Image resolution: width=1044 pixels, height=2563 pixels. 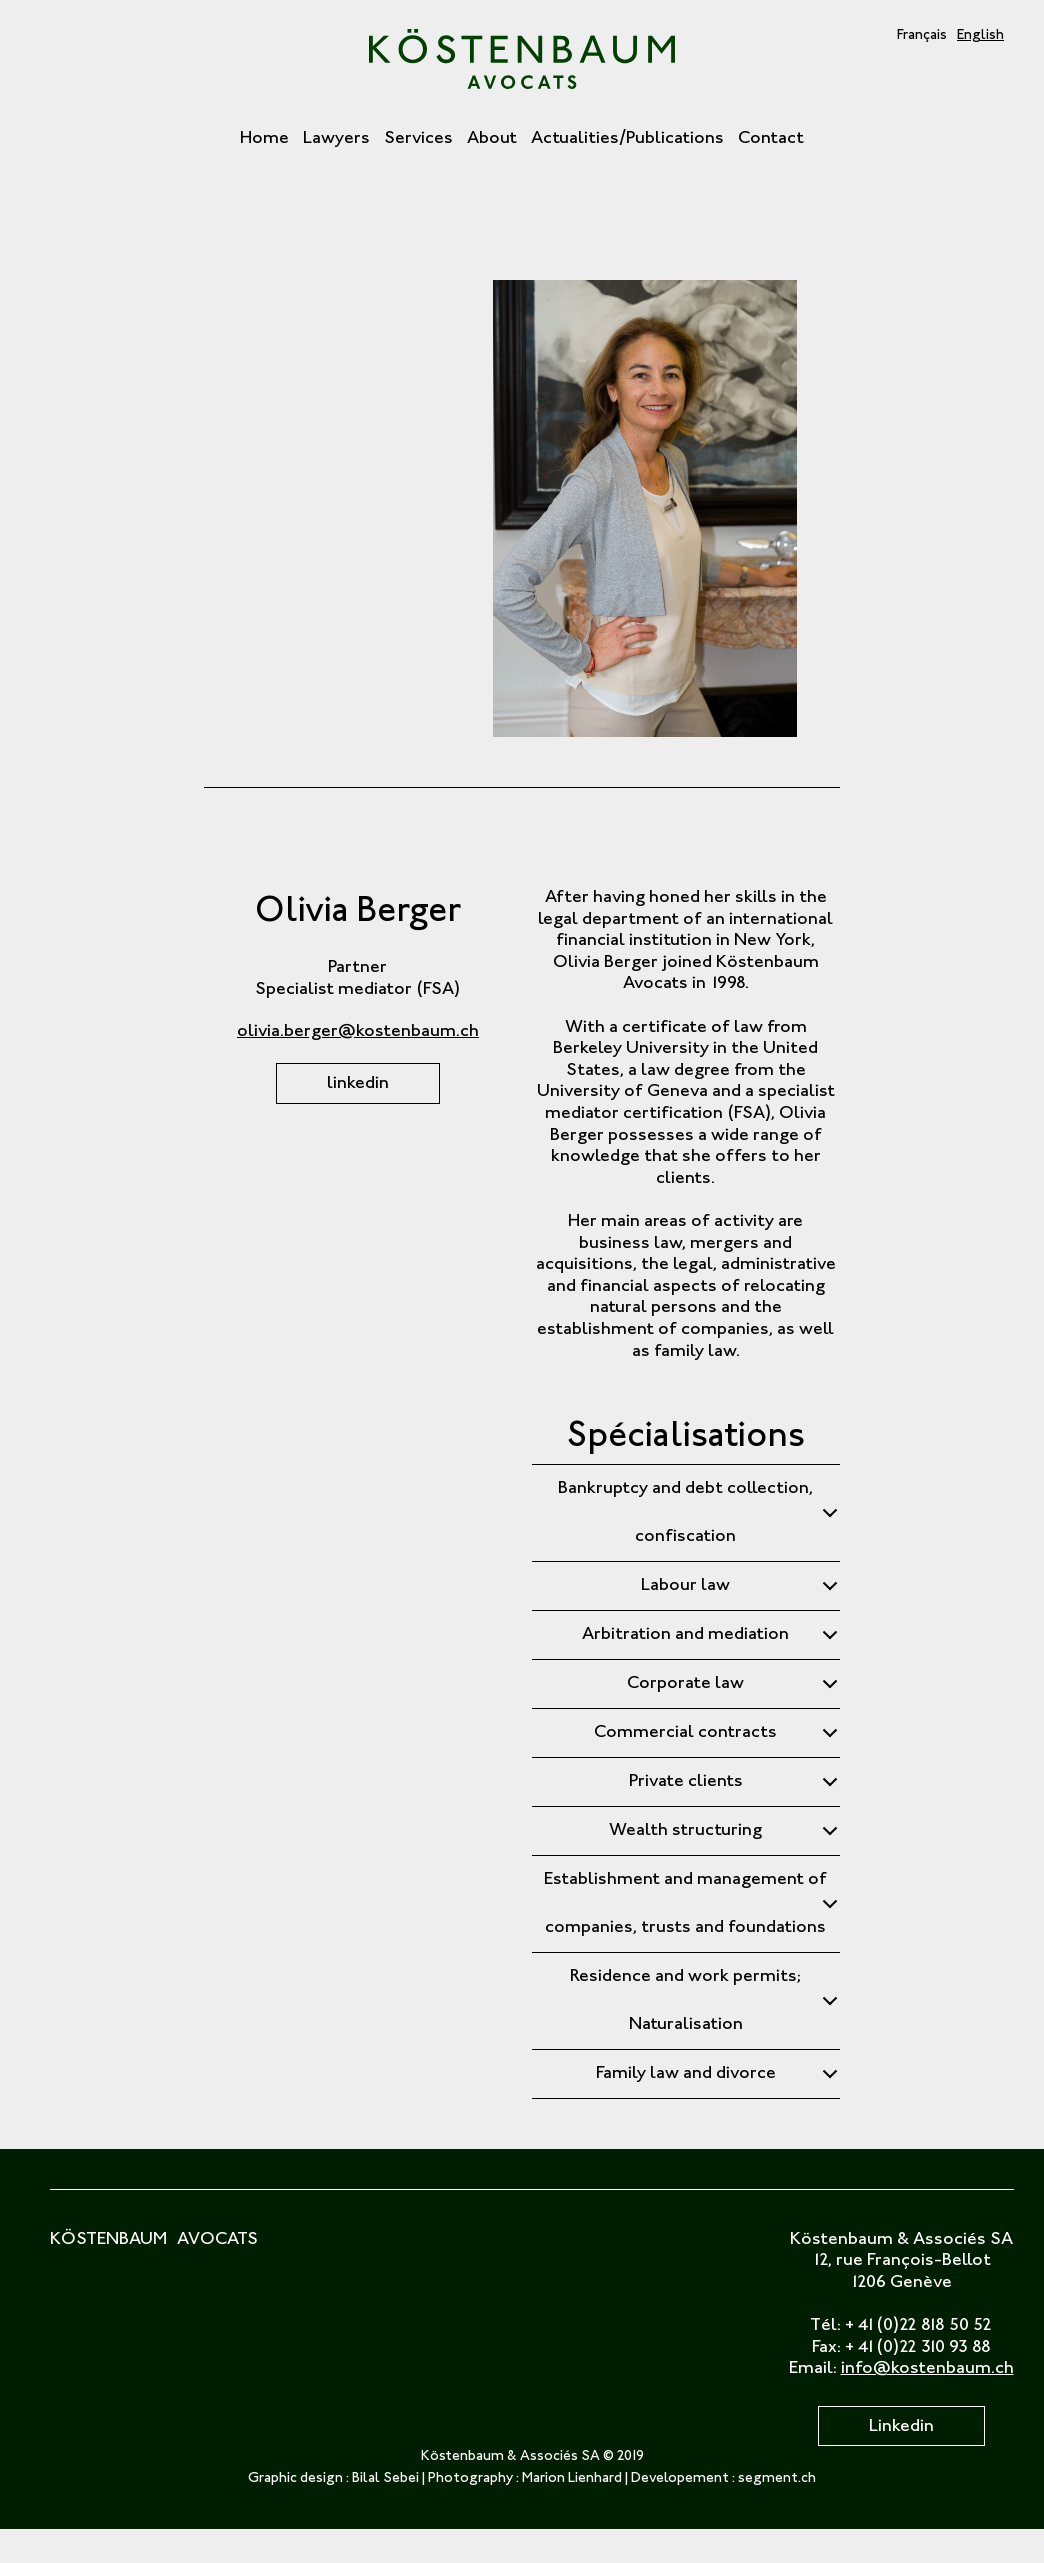 I want to click on info@kostenbaum.ch, so click(x=927, y=2369).